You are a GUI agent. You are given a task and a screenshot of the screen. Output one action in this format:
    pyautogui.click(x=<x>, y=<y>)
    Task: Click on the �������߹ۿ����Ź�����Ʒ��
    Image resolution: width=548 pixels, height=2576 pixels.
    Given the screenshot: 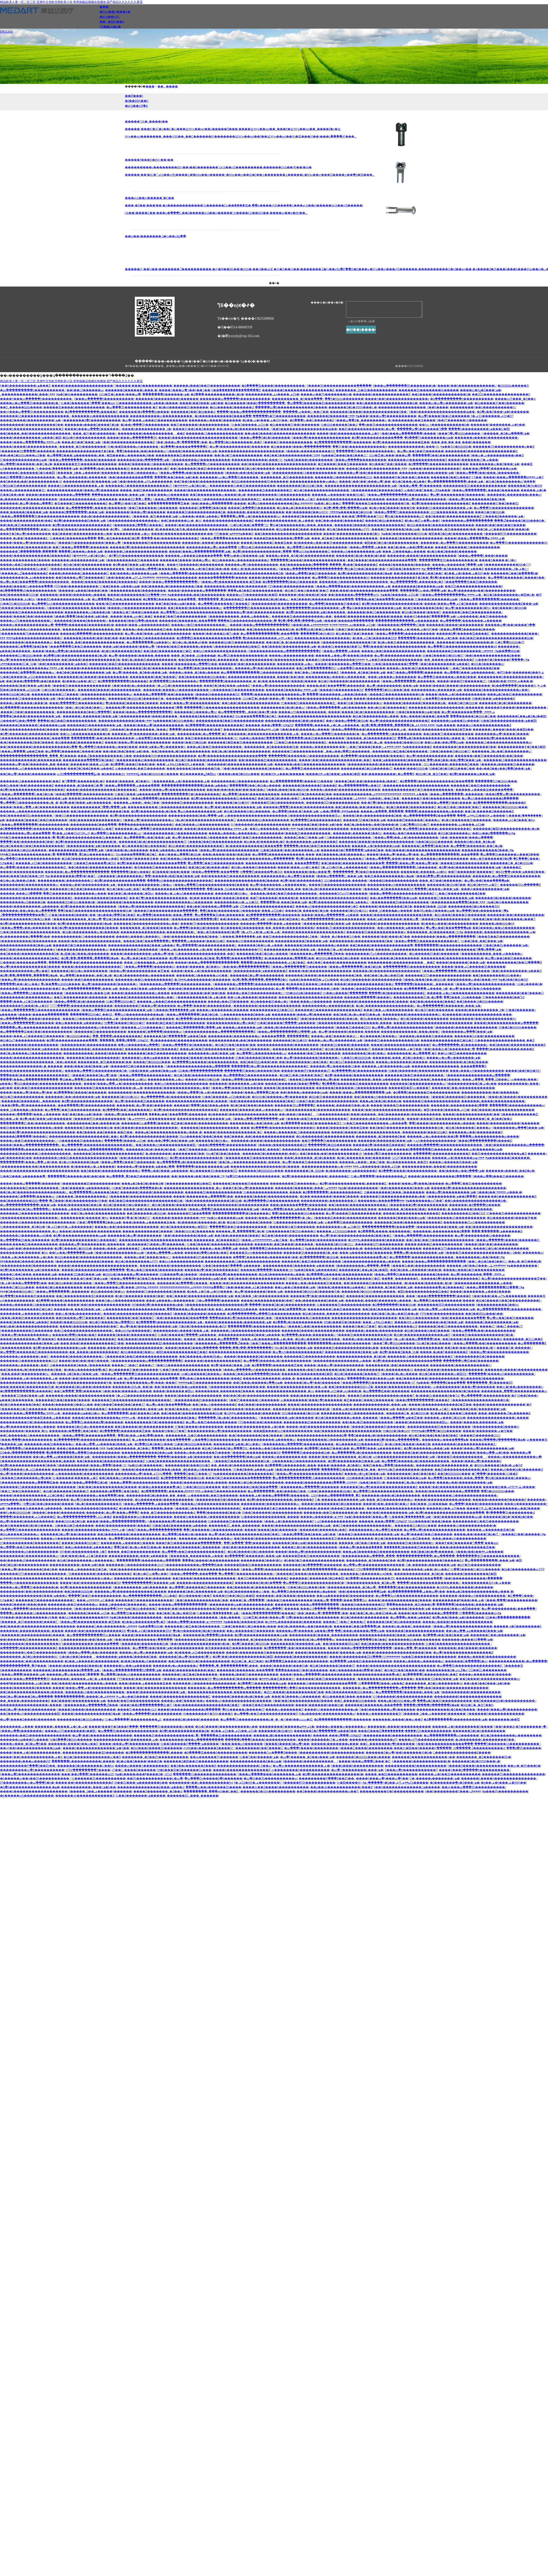 What is the action you would take?
    pyautogui.click(x=235, y=1622)
    